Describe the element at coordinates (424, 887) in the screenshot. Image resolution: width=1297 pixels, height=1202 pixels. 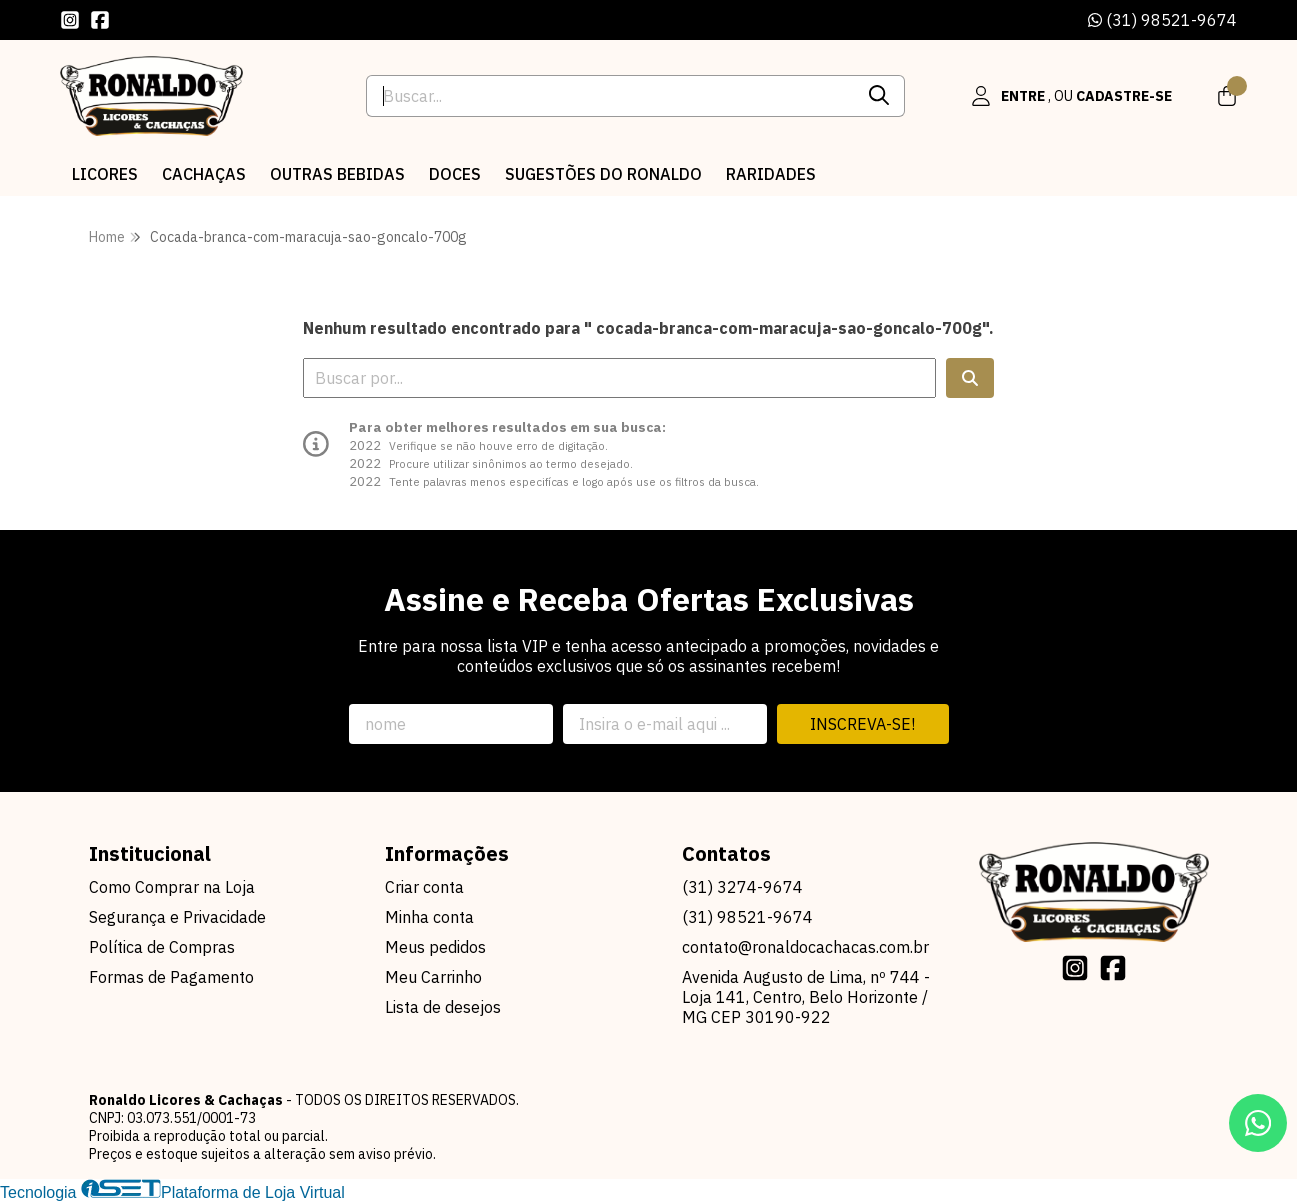
I see `Criar conta` at that location.